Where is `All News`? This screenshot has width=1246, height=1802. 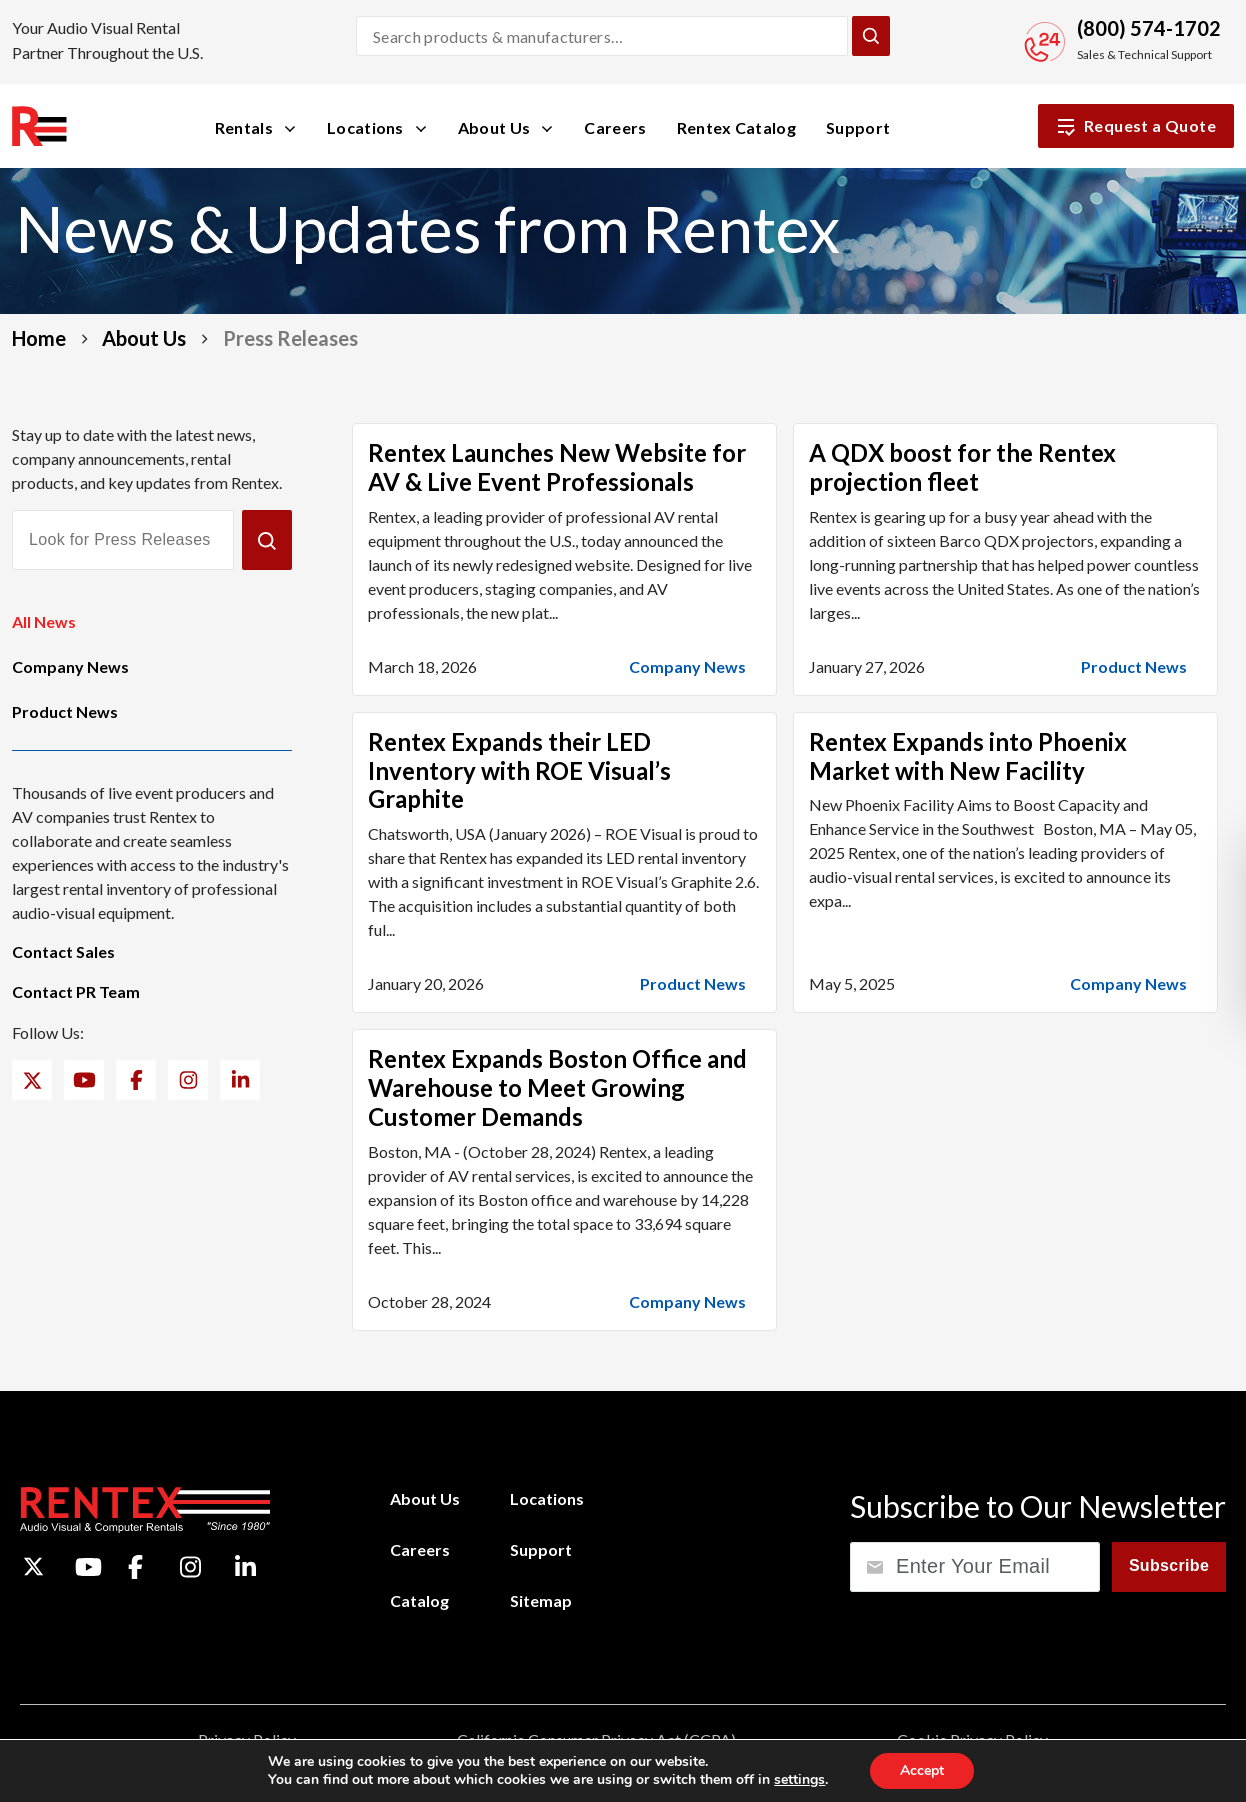
All News is located at coordinates (44, 621).